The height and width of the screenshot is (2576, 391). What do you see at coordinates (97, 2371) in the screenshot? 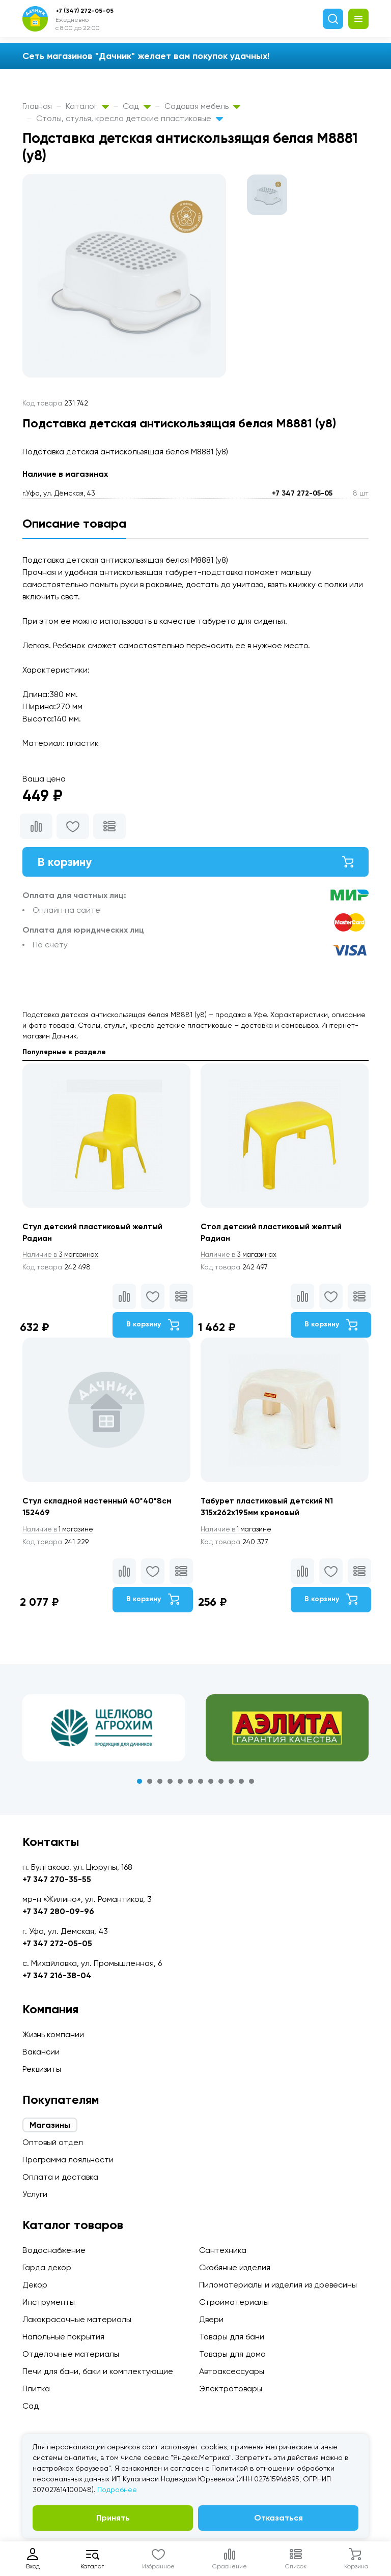
I see `Печи для бани, баки и комплектующие` at bounding box center [97, 2371].